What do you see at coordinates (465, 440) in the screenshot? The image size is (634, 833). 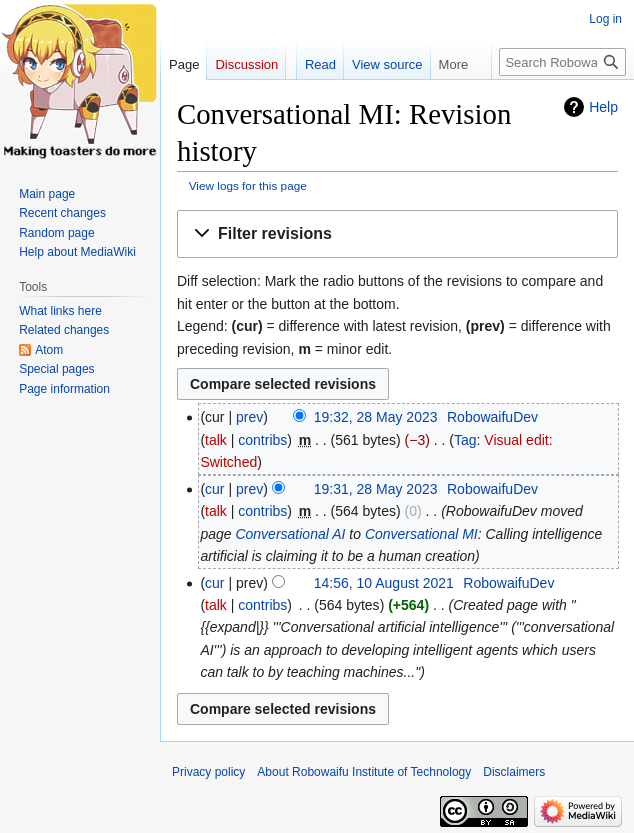 I see `Tag` at bounding box center [465, 440].